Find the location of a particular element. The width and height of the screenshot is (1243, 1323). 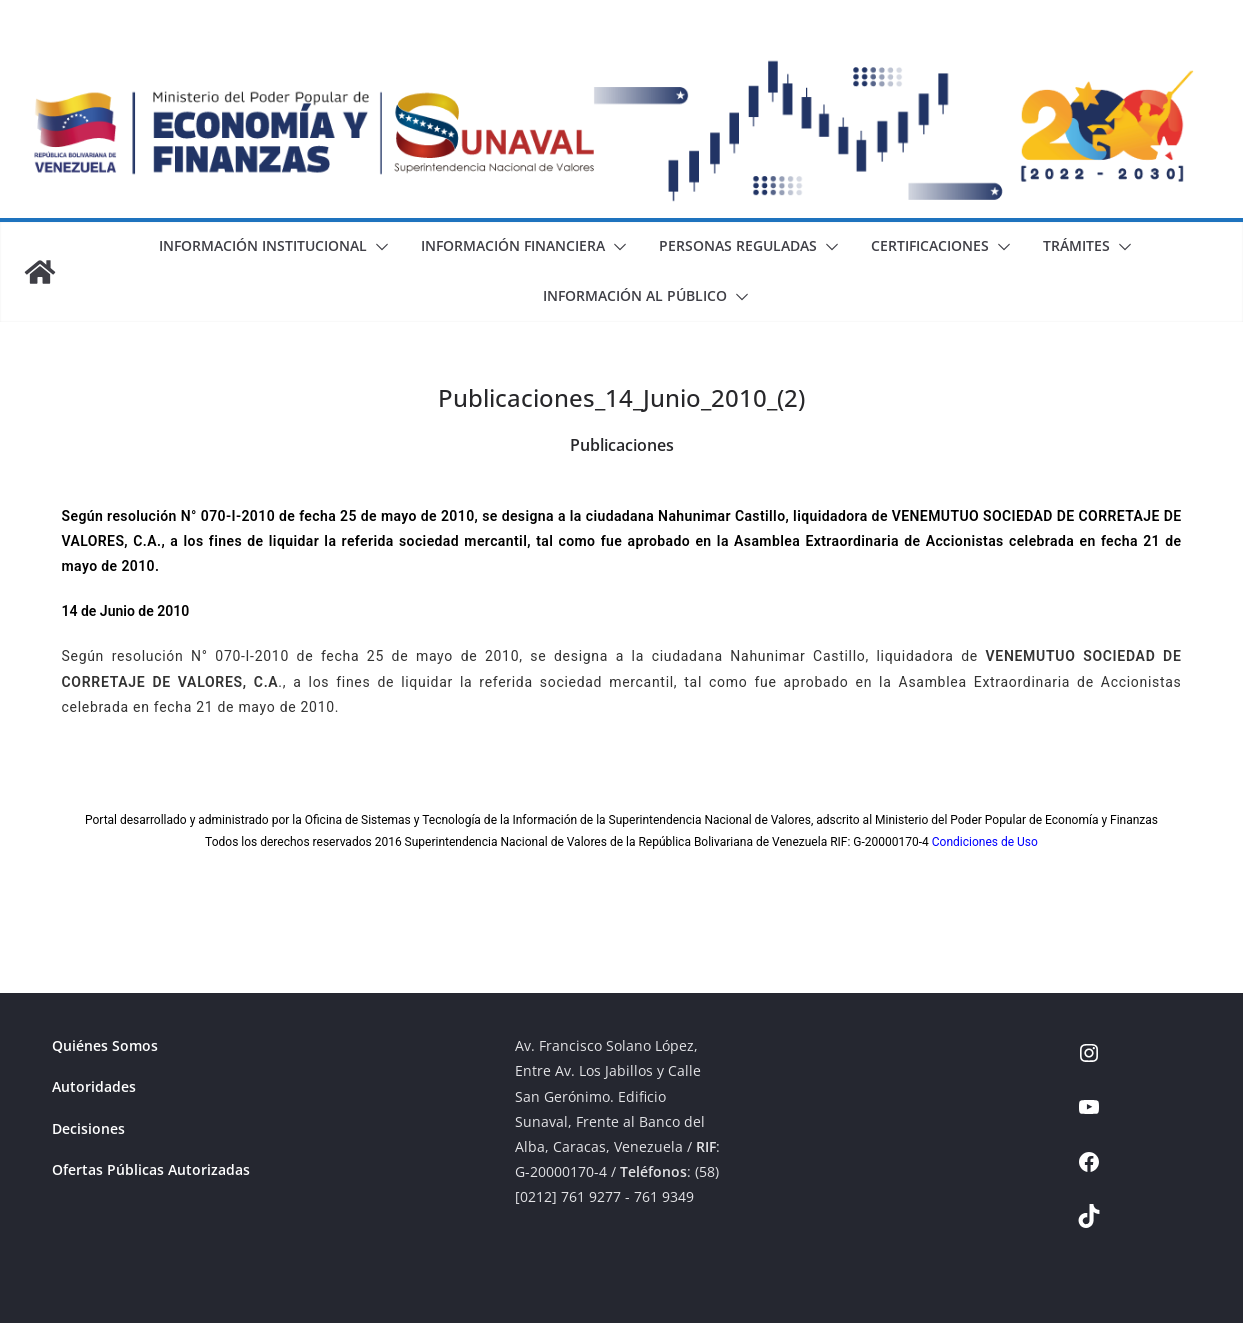

Trámites is located at coordinates (1076, 245).